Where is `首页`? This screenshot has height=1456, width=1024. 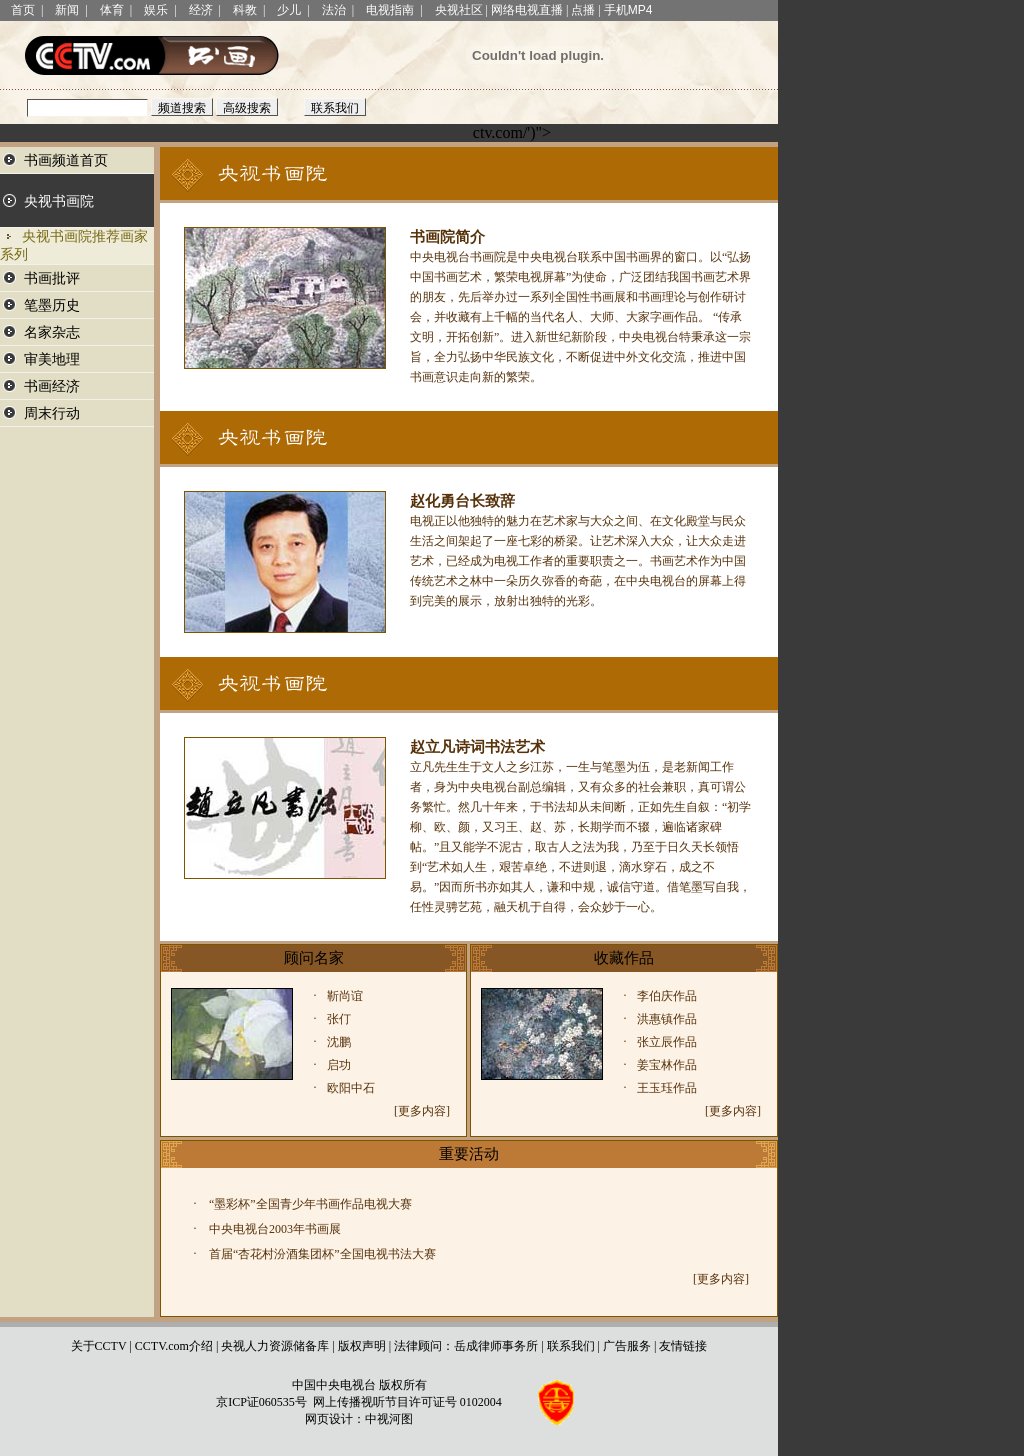
首页 is located at coordinates (23, 10).